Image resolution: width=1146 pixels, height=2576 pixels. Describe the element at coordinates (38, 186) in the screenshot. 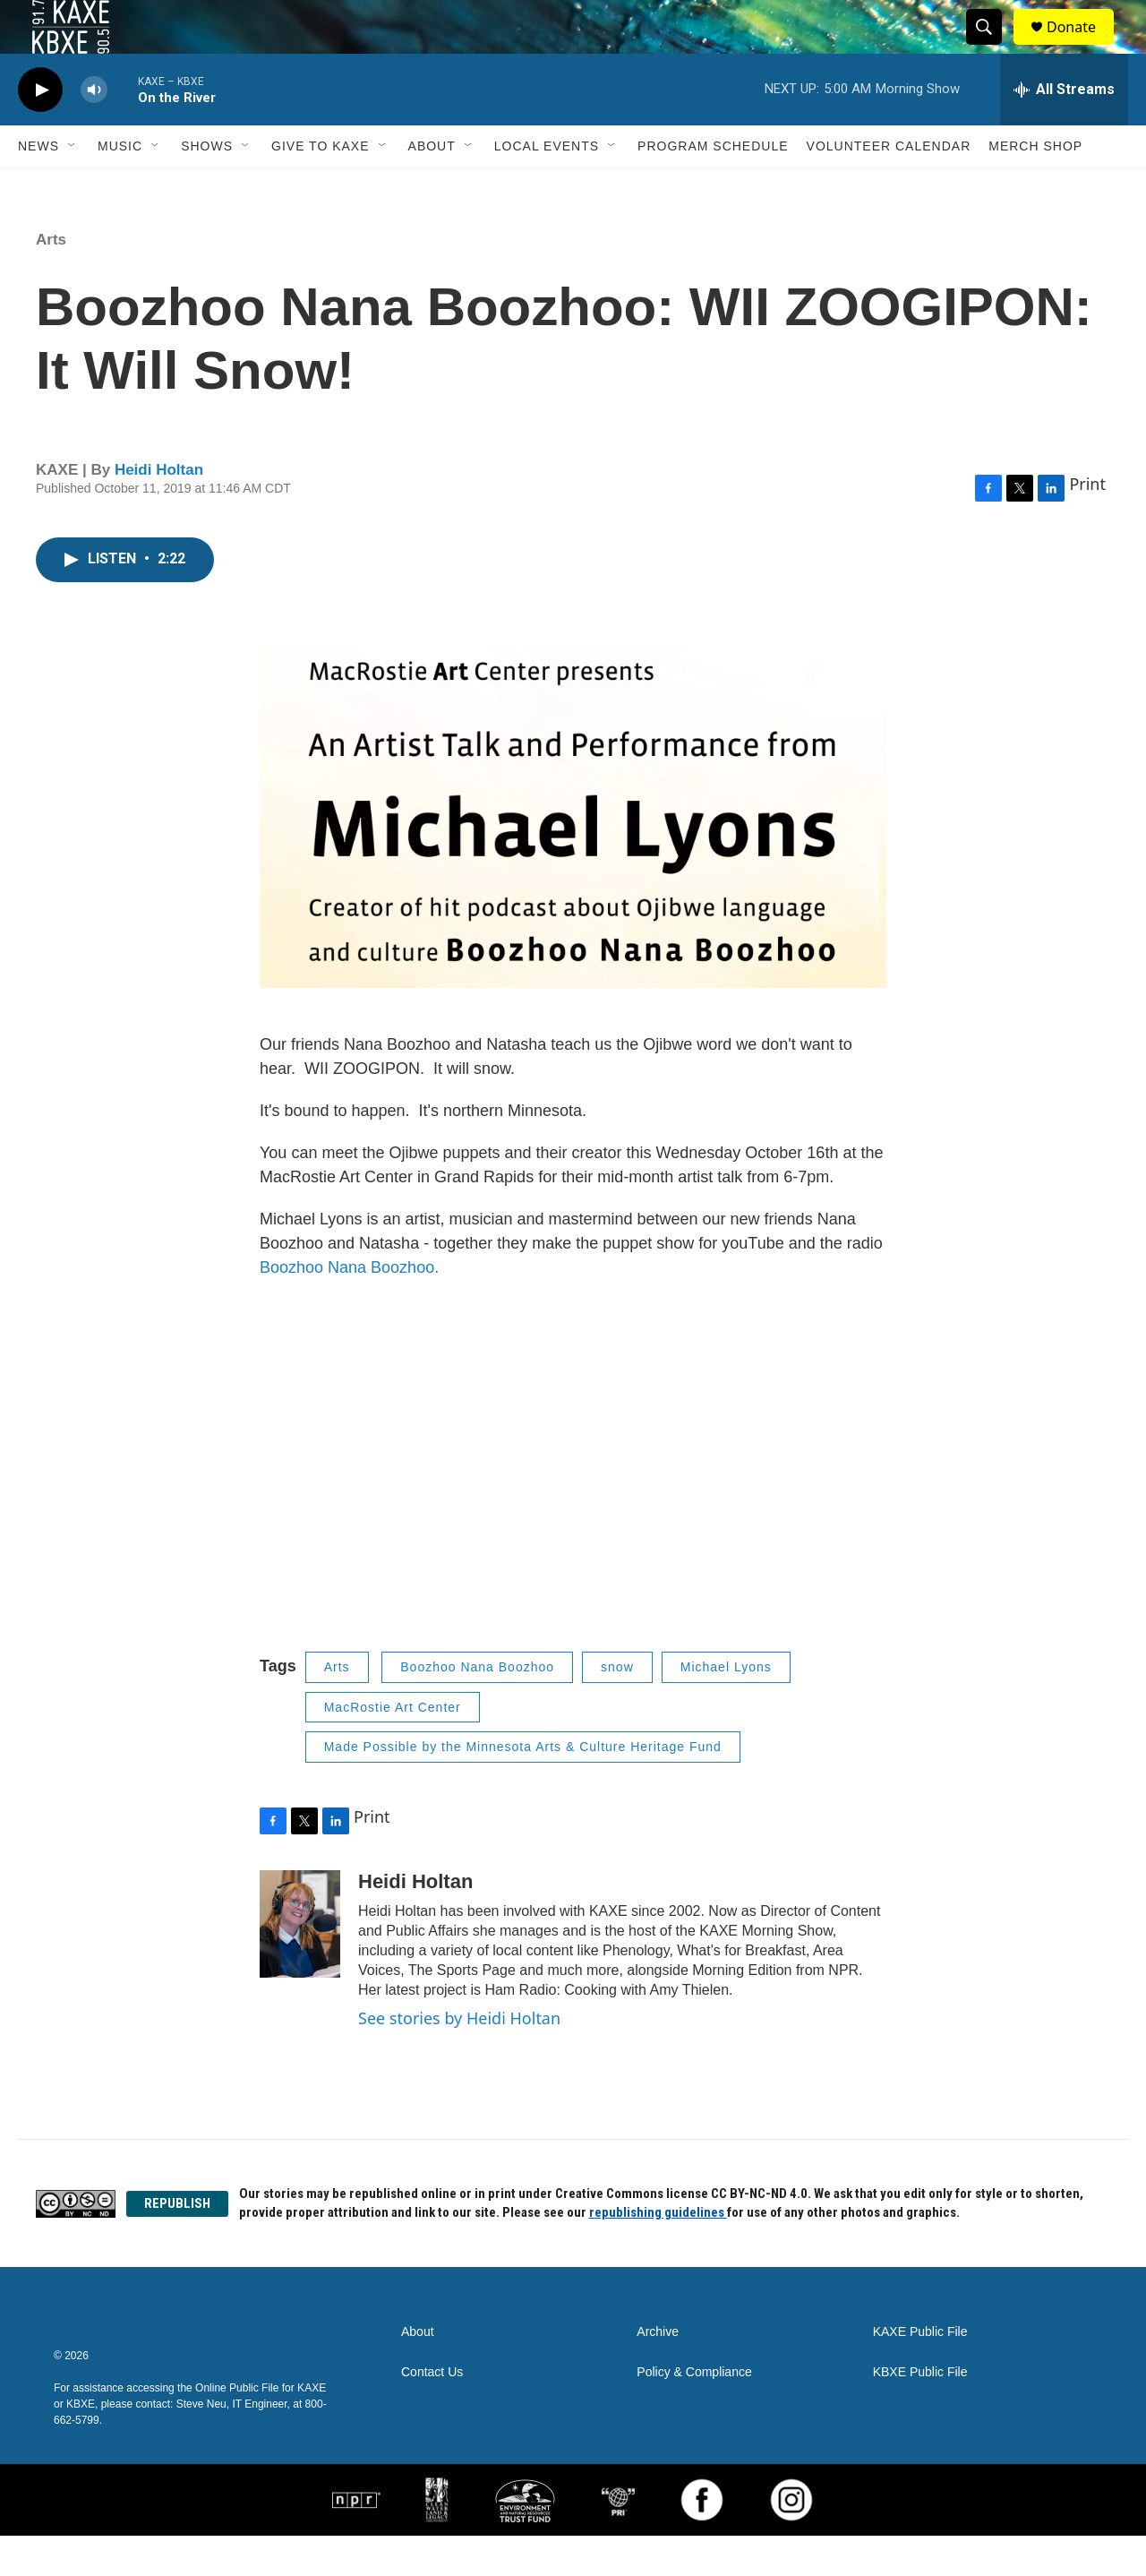

I see `News` at that location.